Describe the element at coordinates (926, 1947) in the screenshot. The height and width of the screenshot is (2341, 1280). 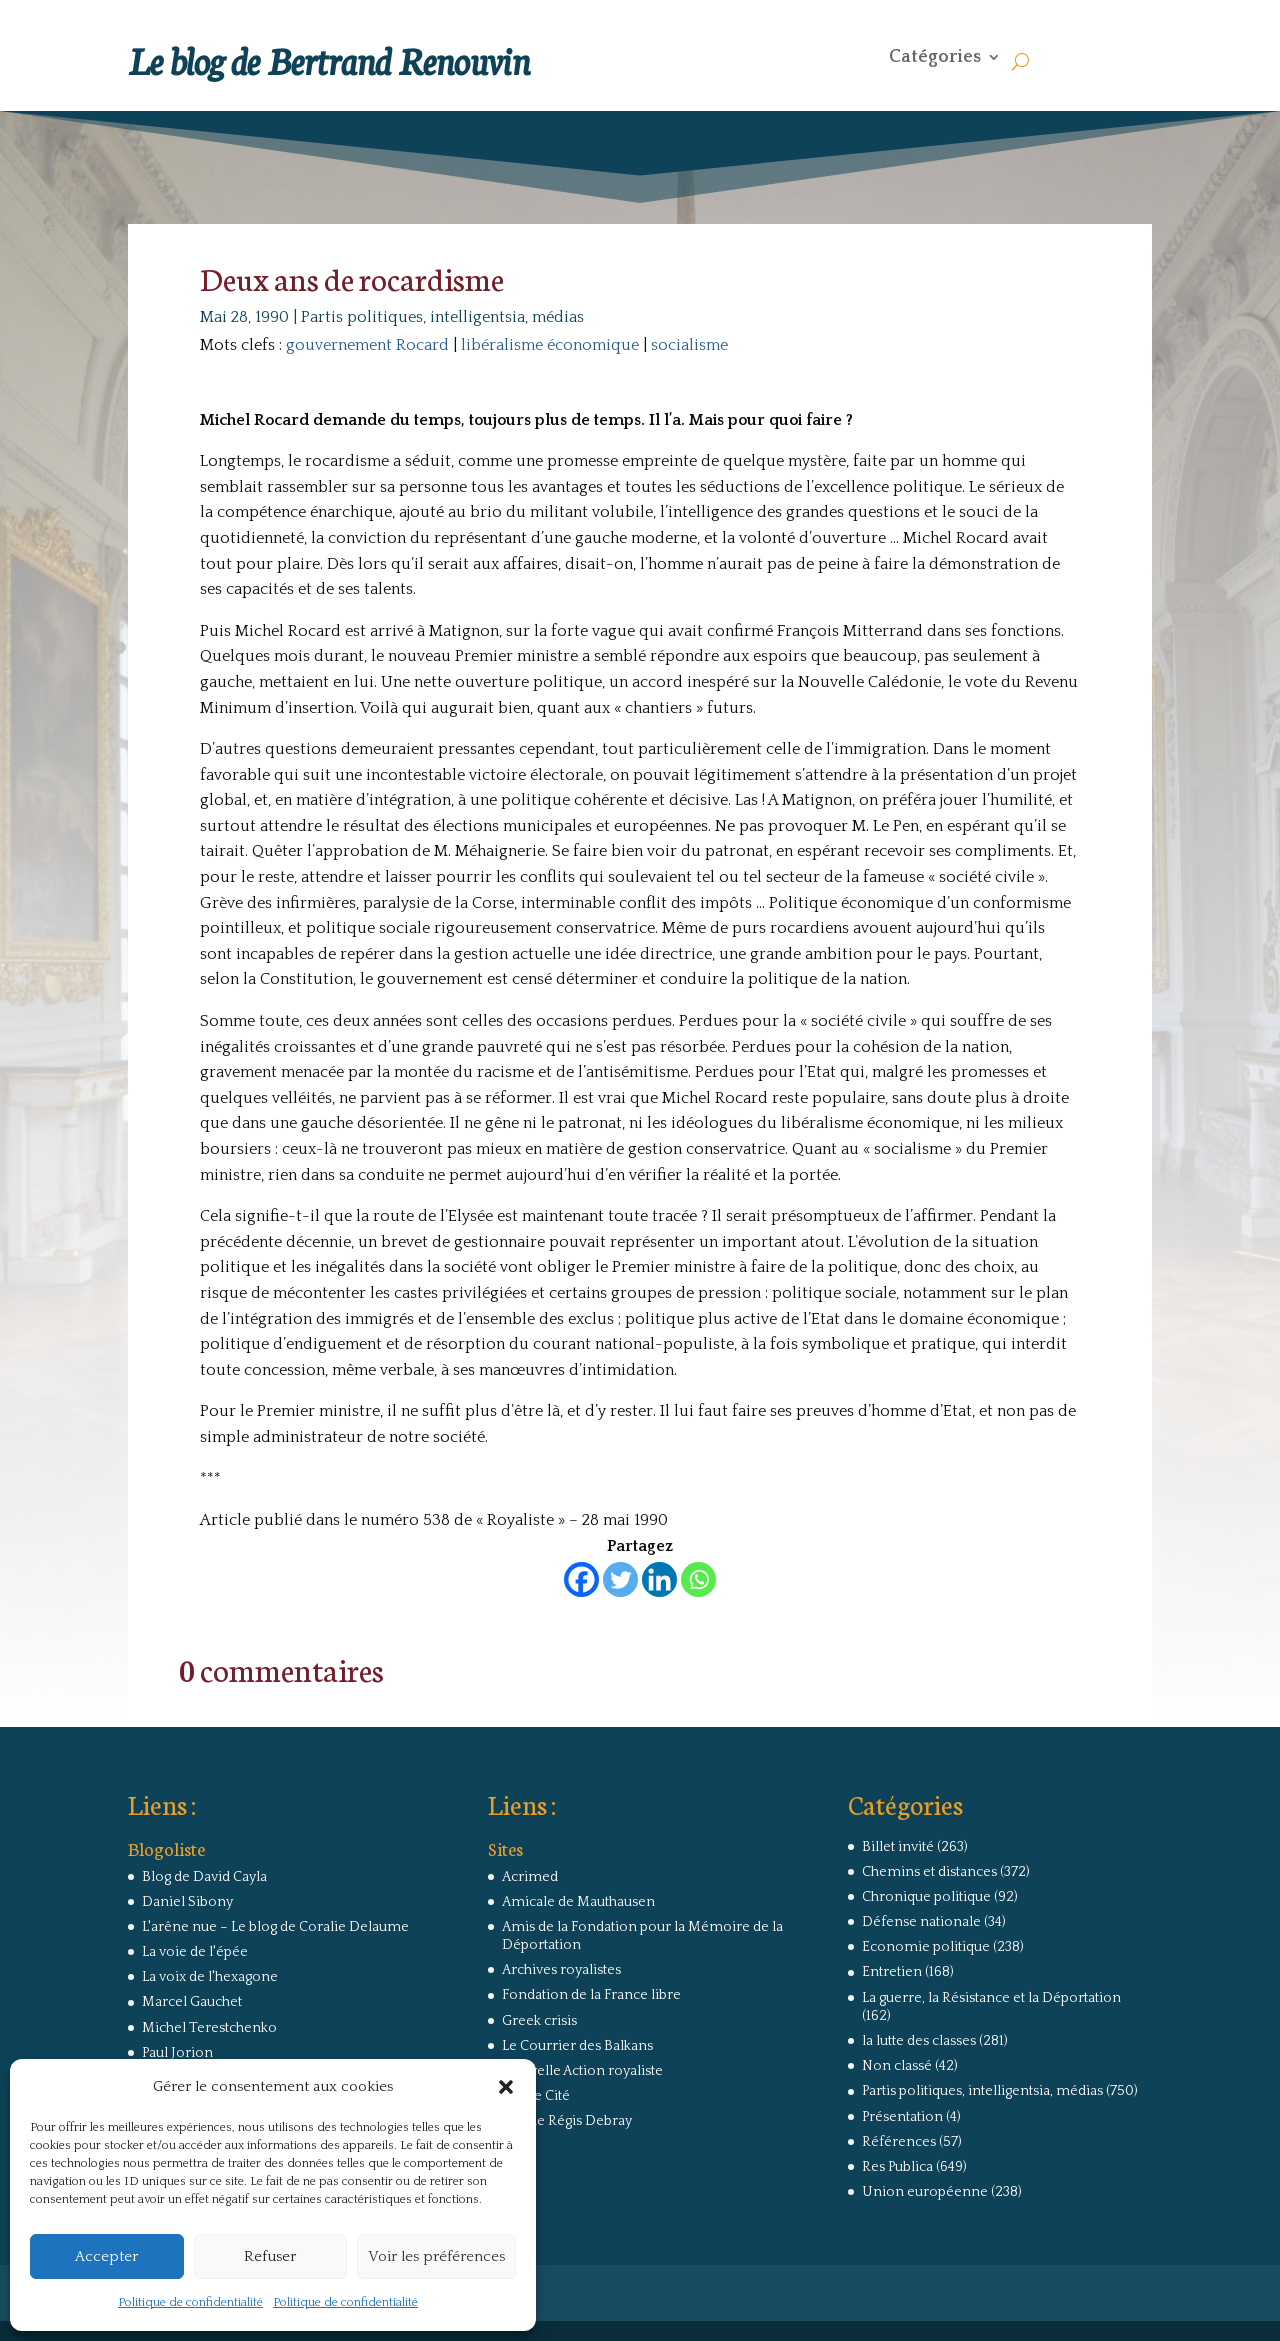
I see `Economie politique` at that location.